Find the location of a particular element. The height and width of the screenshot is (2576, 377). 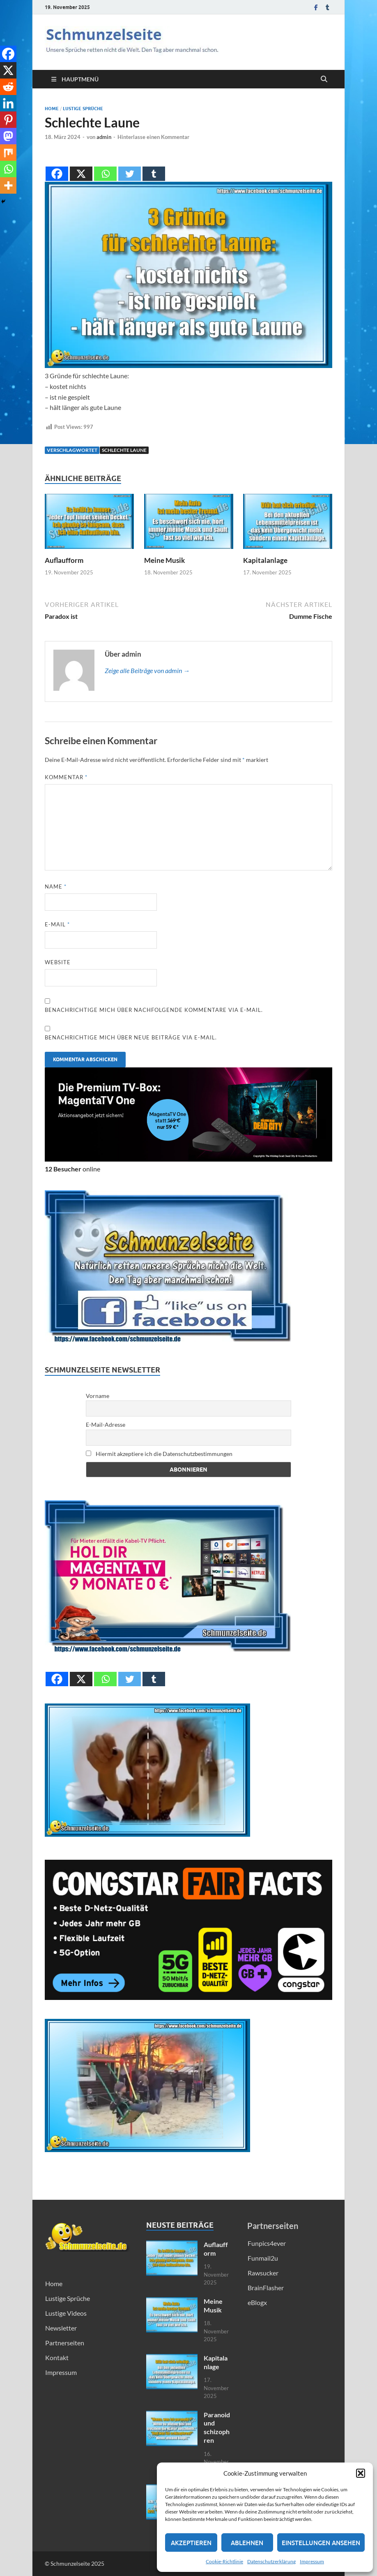

[Tumblr] is located at coordinates (154, 167).